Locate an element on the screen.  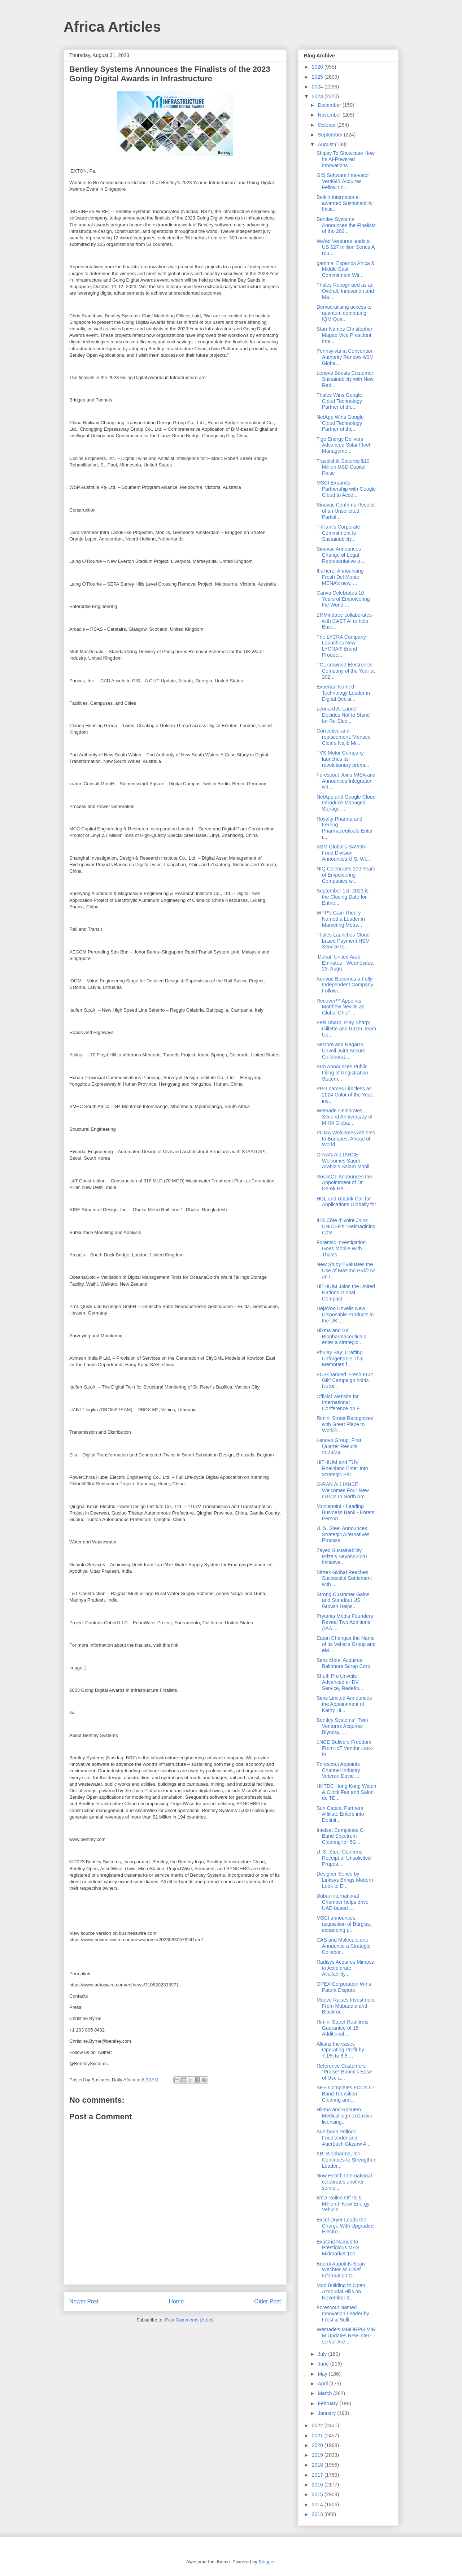
TCL crowned Electronics Company of the Year at 202... is located at coordinates (346, 671).